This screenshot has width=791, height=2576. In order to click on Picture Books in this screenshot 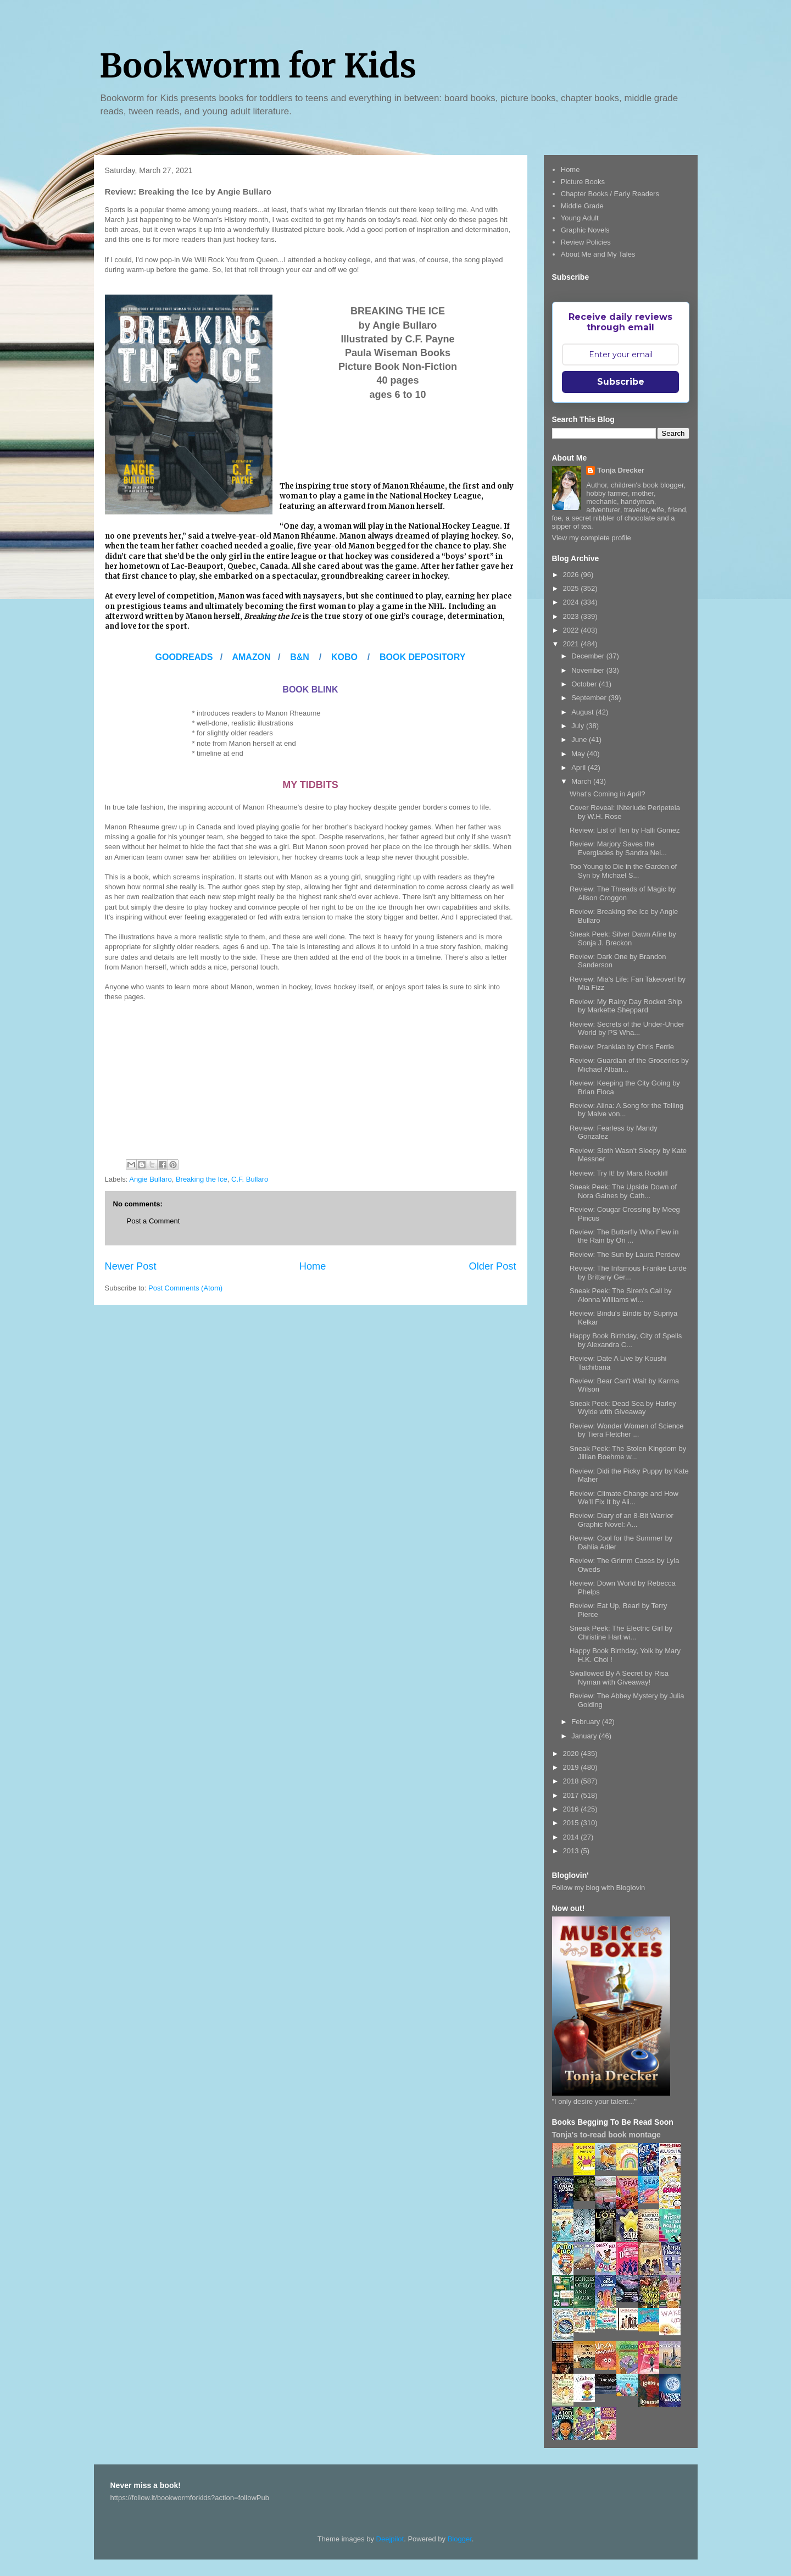, I will do `click(583, 182)`.